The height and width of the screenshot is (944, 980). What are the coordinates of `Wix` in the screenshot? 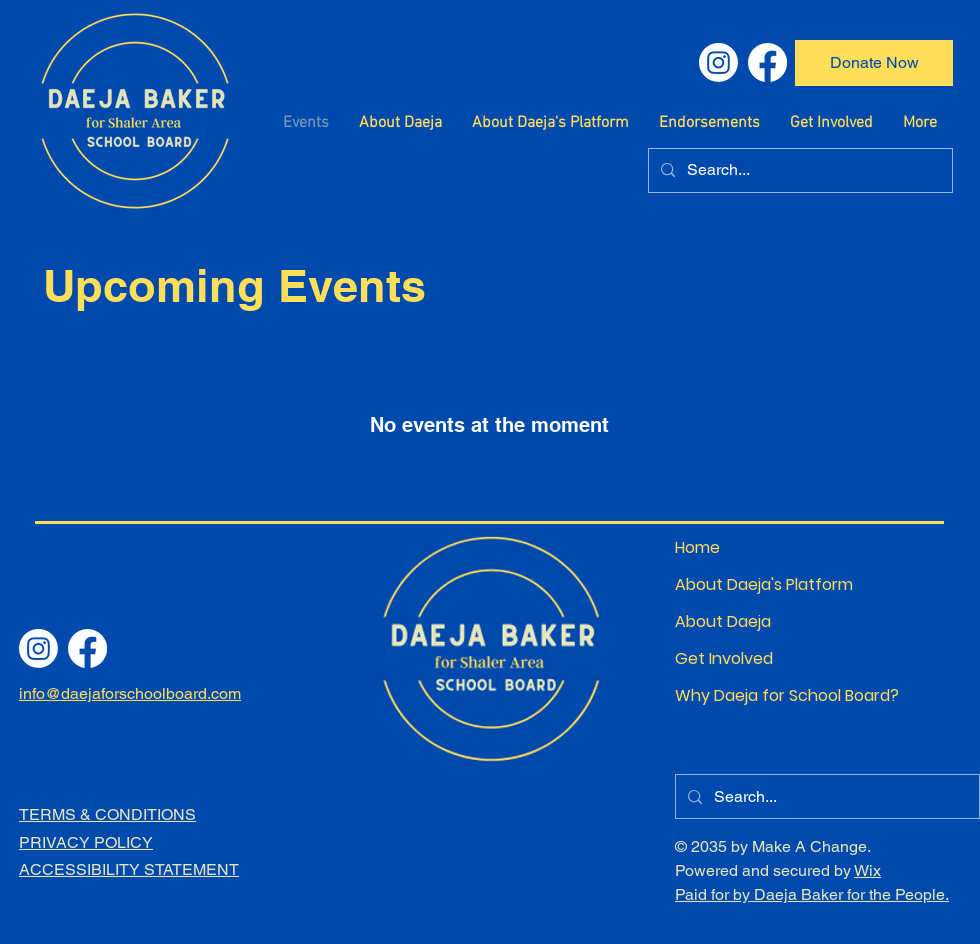 It's located at (867, 870).